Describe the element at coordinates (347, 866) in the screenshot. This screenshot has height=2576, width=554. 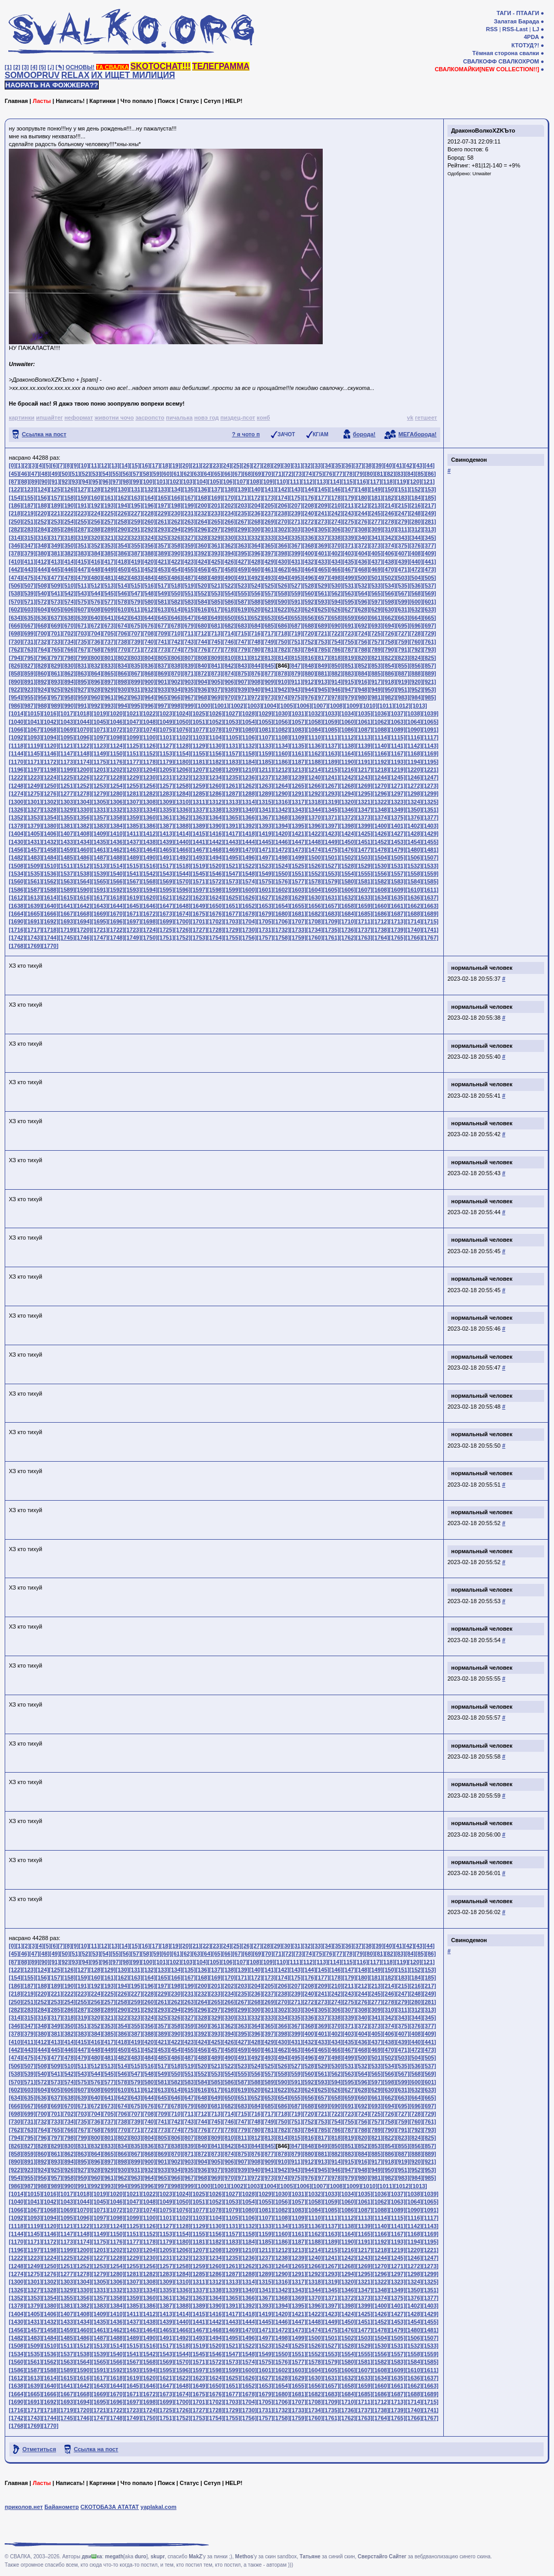
I see `[1528]` at that location.